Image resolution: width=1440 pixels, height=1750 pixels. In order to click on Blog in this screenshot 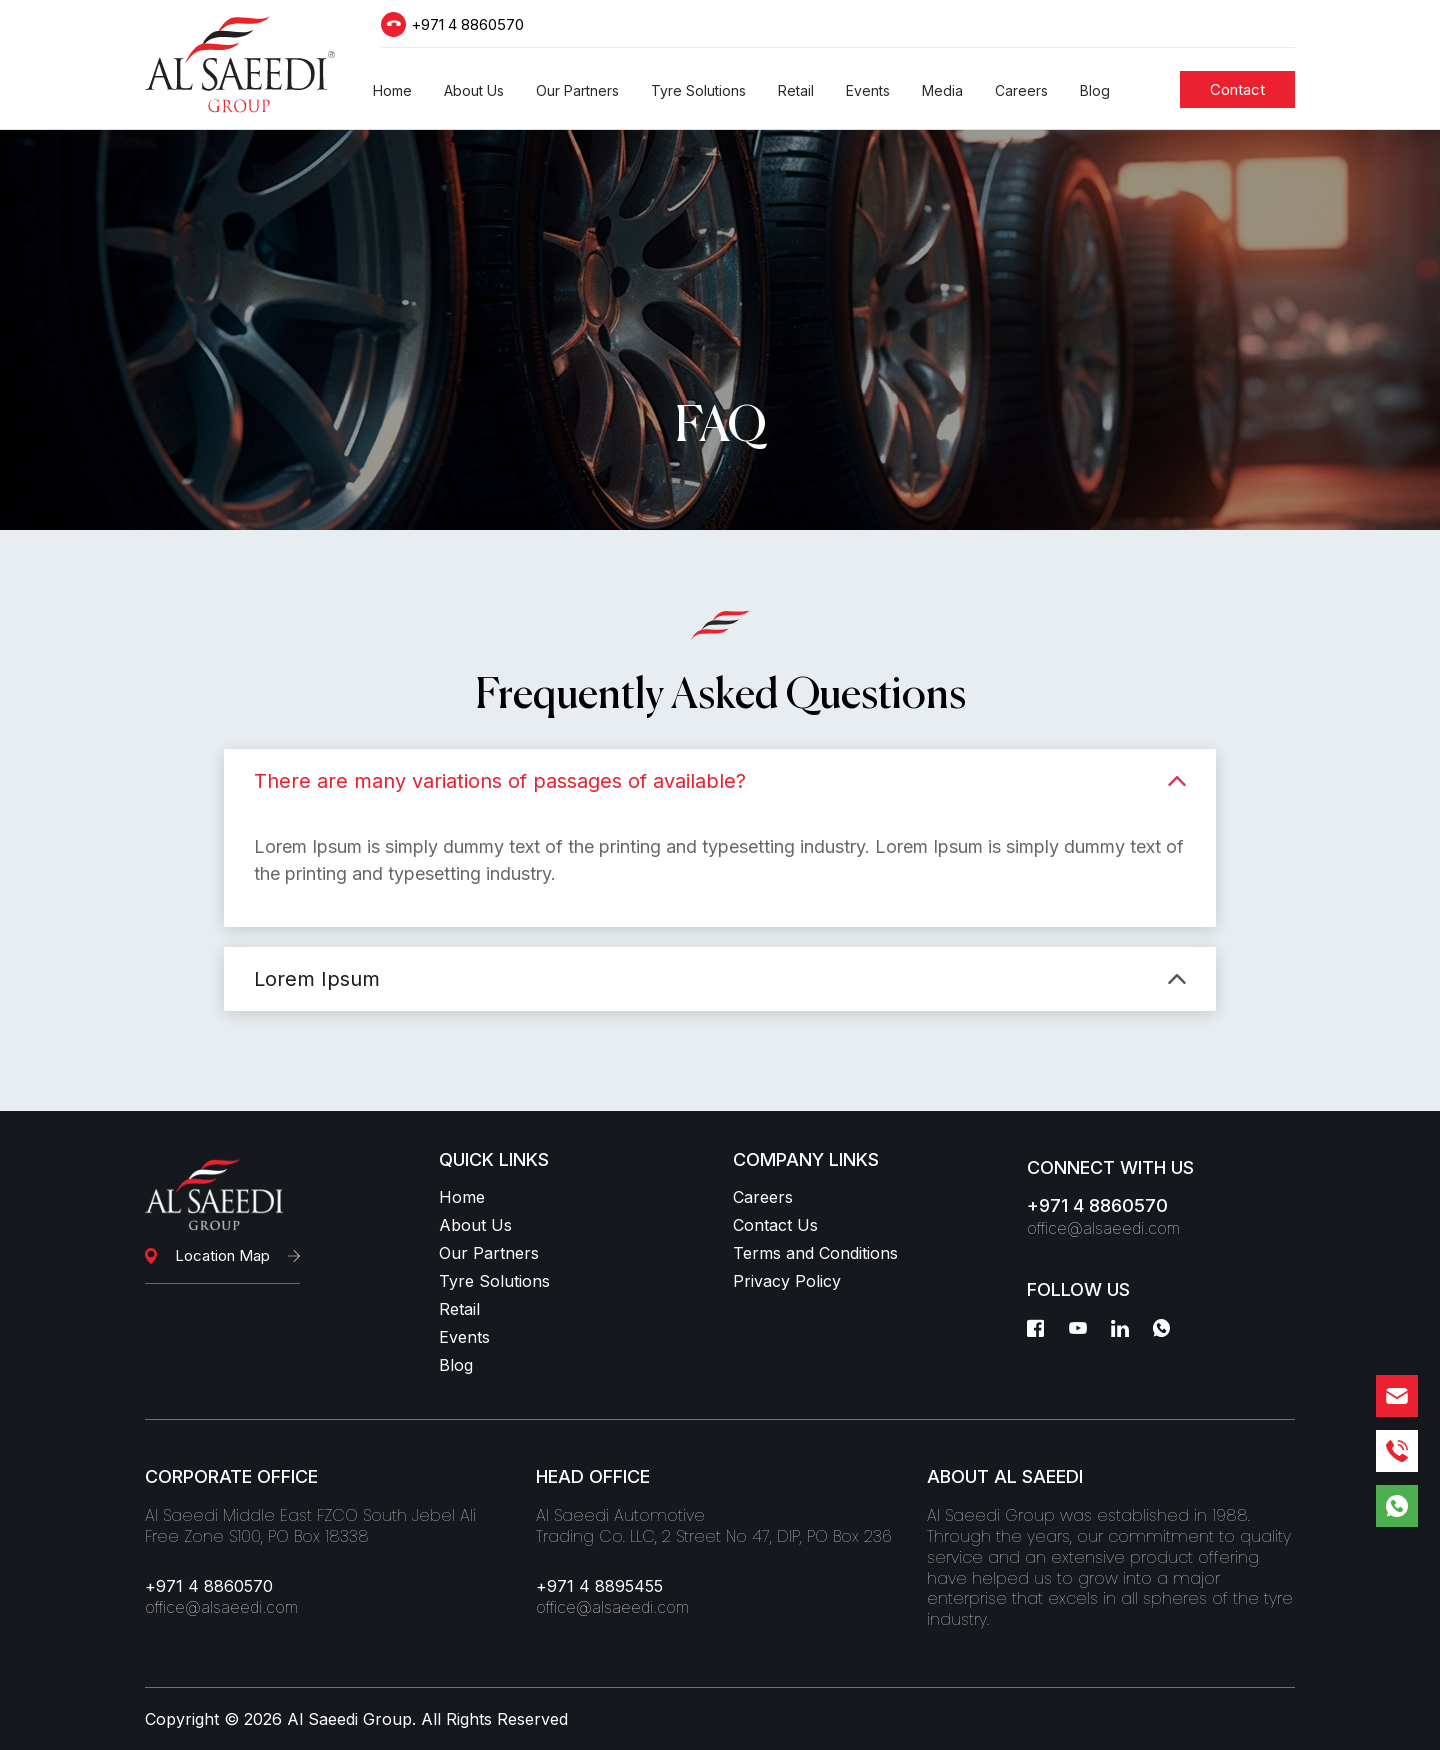, I will do `click(456, 1365)`.